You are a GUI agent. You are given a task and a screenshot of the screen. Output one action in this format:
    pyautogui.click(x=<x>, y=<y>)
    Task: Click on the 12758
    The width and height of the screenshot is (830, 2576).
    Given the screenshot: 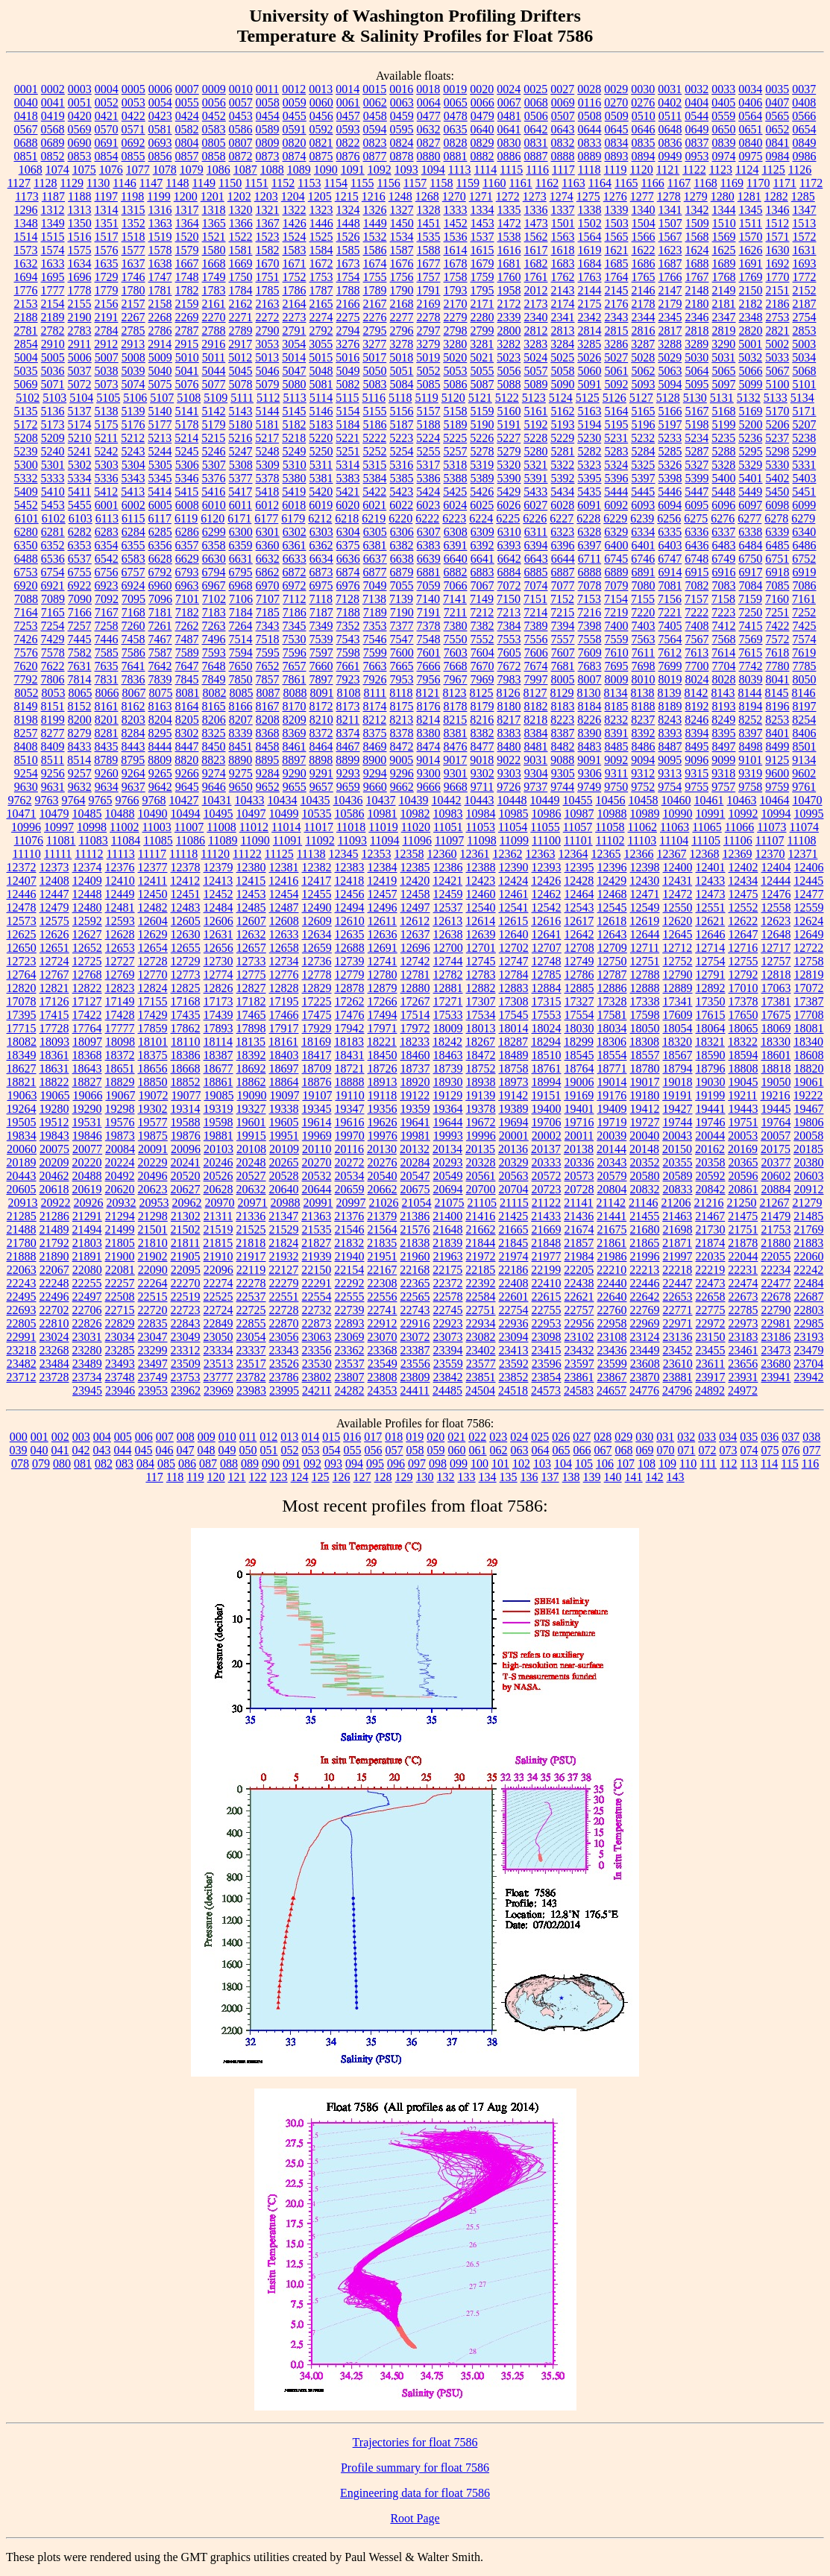 What is the action you would take?
    pyautogui.click(x=809, y=961)
    